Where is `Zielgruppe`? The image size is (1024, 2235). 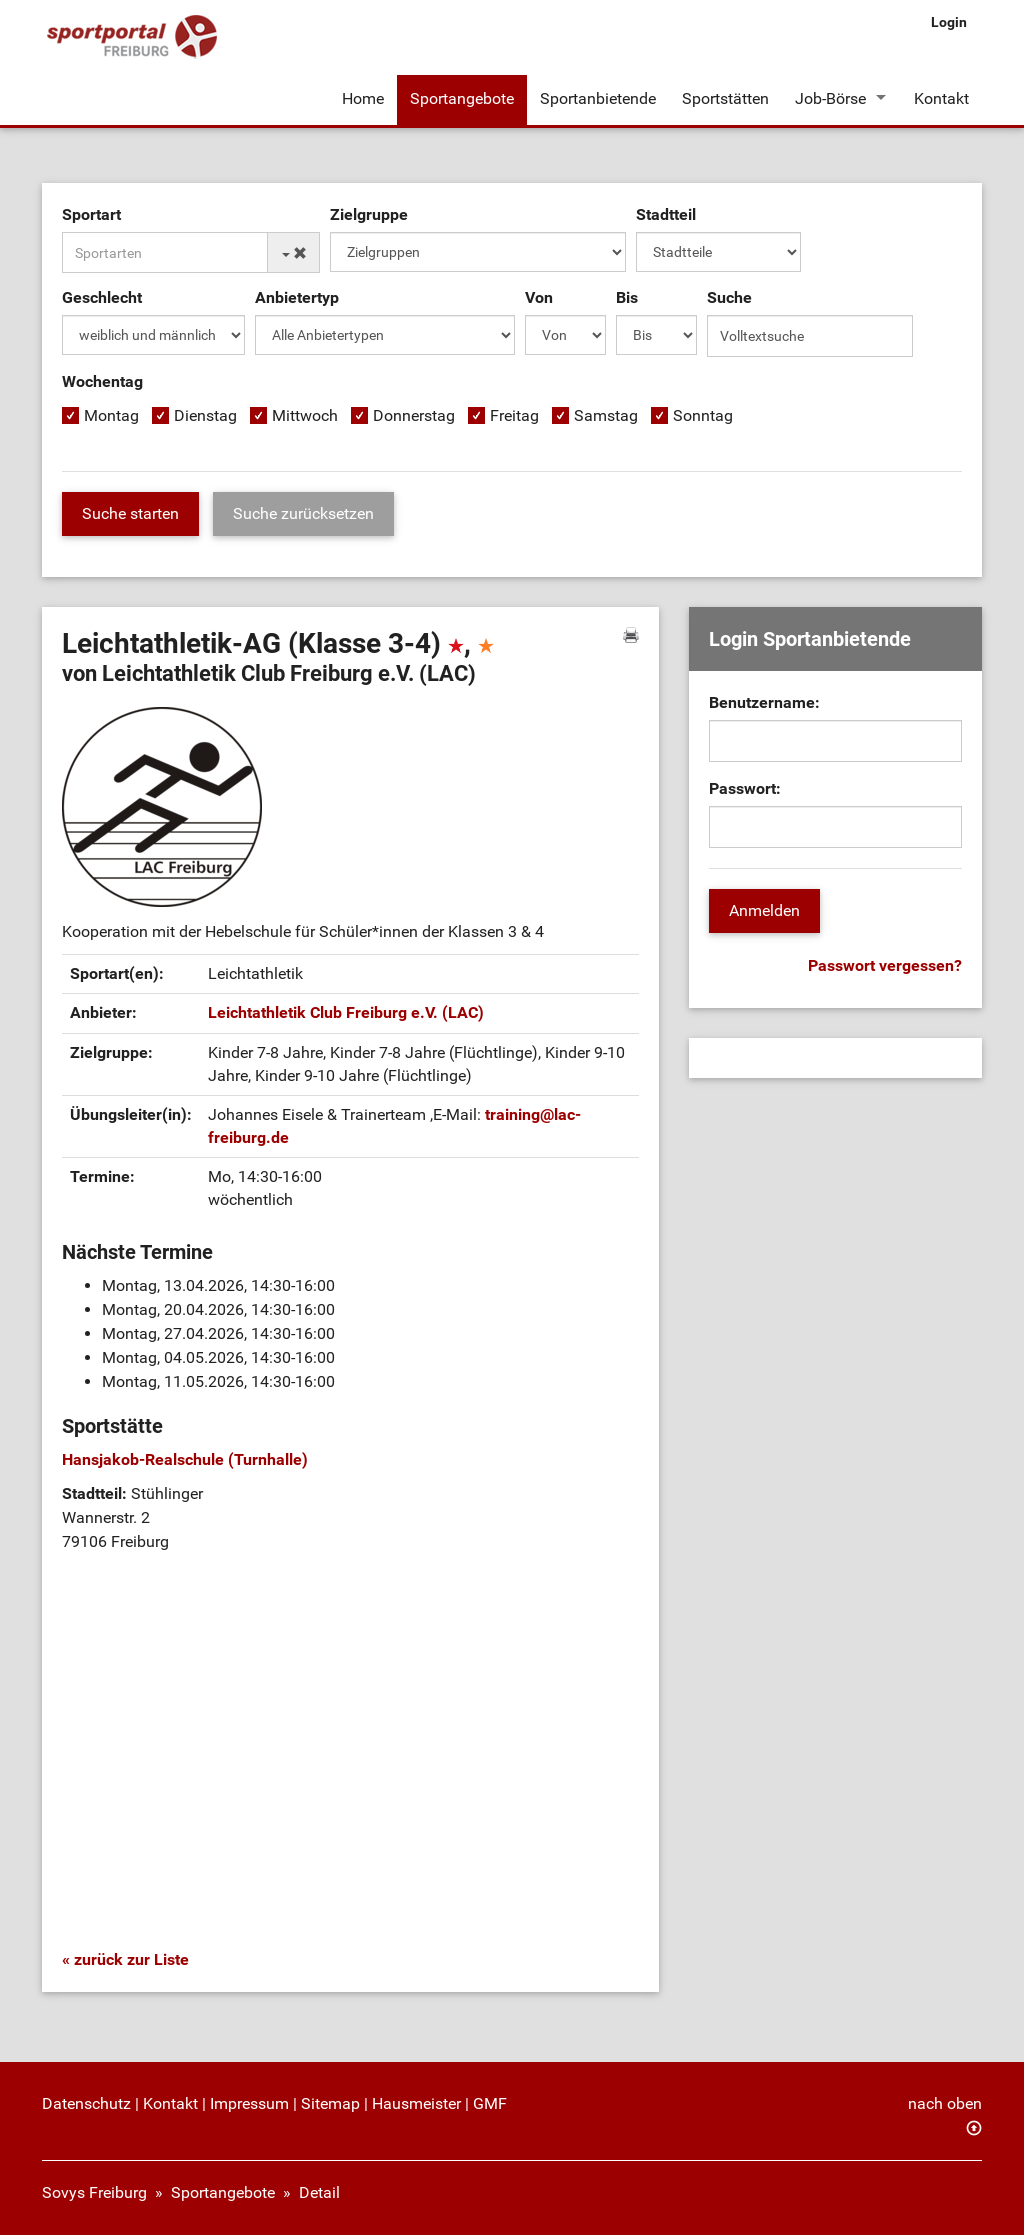
Zielgruppe is located at coordinates (369, 214).